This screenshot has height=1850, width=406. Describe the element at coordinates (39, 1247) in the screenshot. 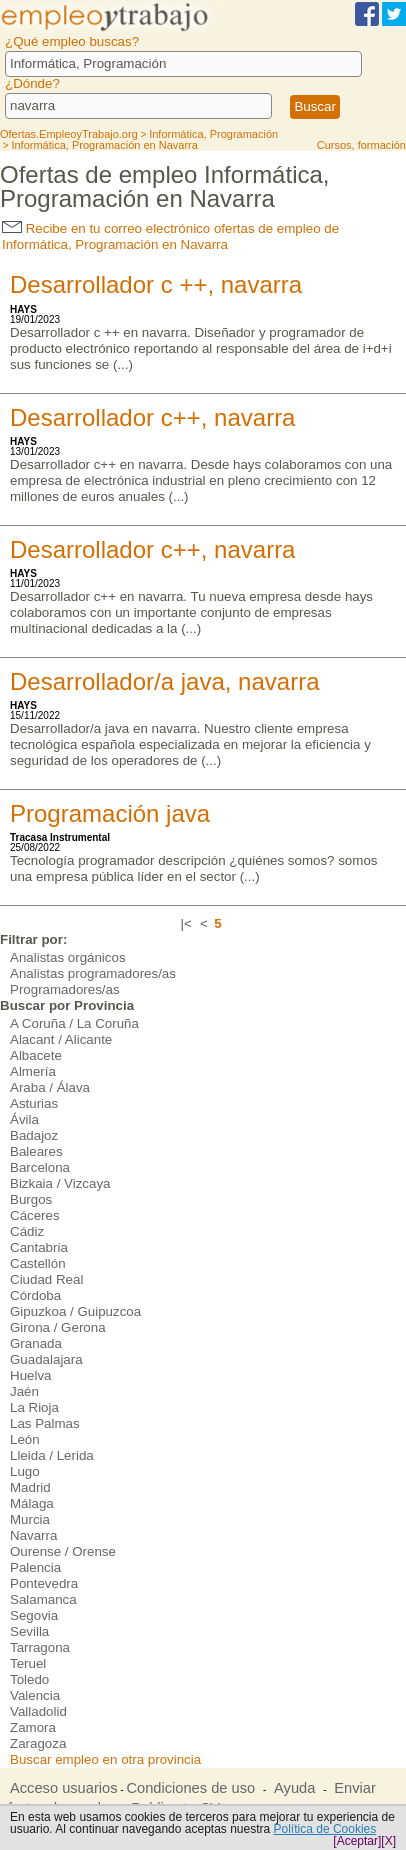

I see `Cantabria` at that location.